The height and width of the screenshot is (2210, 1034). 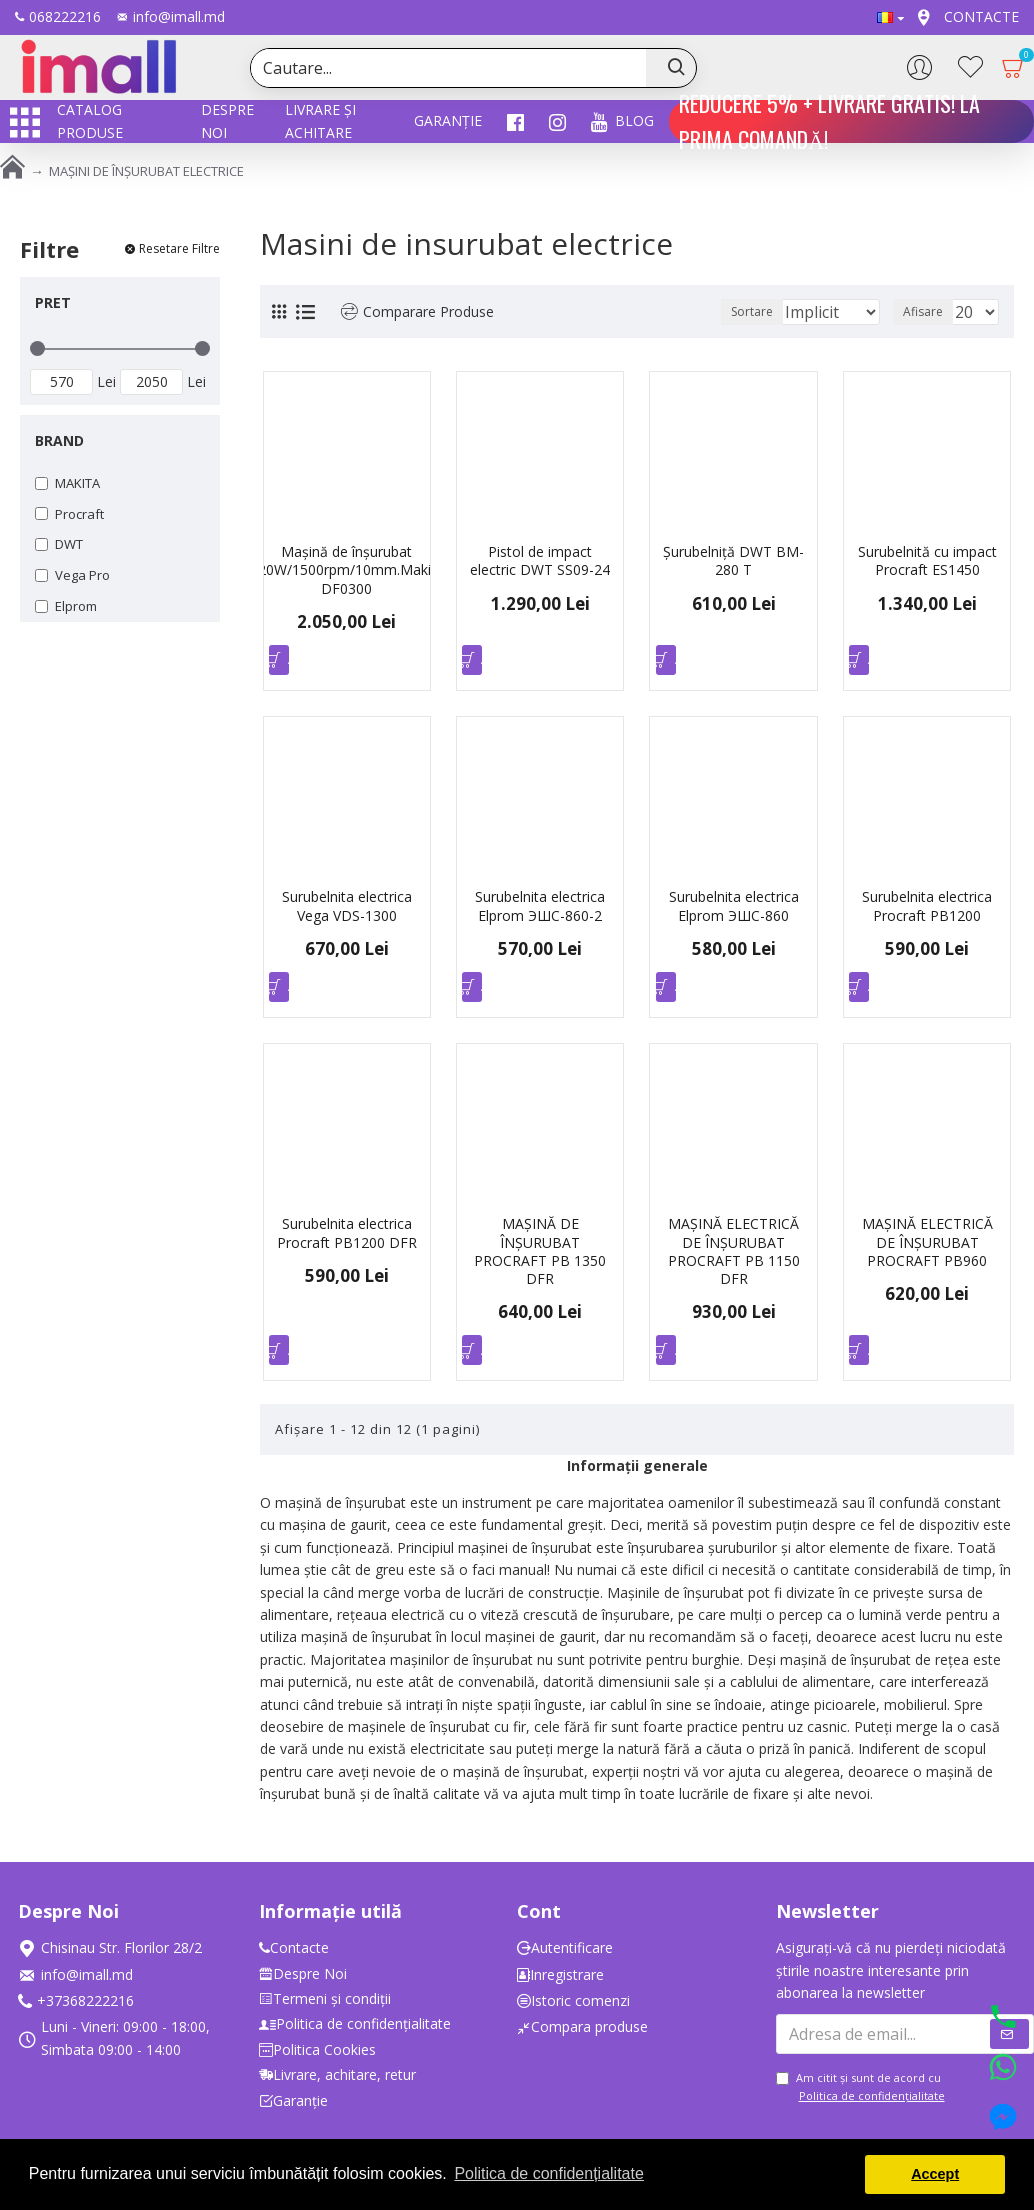 I want to click on MAȘINĂ ELECTRICĂ DE ÎNȘURUBAT PROCRAFT PB960, so click(x=927, y=1252).